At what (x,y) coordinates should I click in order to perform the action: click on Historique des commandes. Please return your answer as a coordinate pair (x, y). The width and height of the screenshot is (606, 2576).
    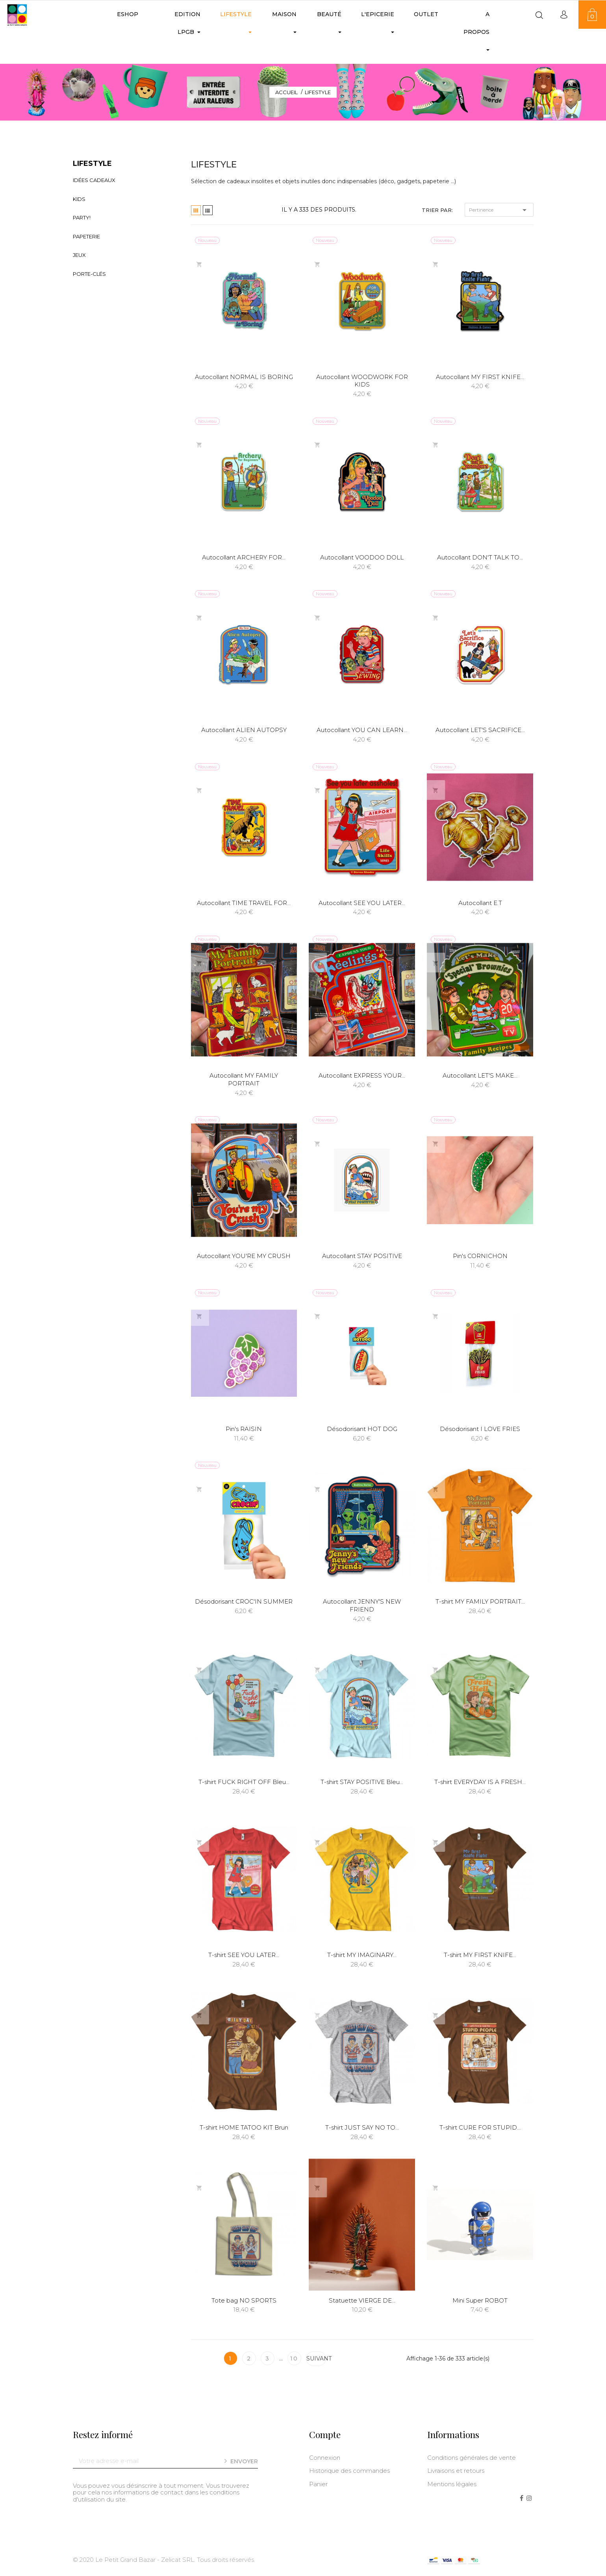
    Looking at the image, I should click on (349, 2470).